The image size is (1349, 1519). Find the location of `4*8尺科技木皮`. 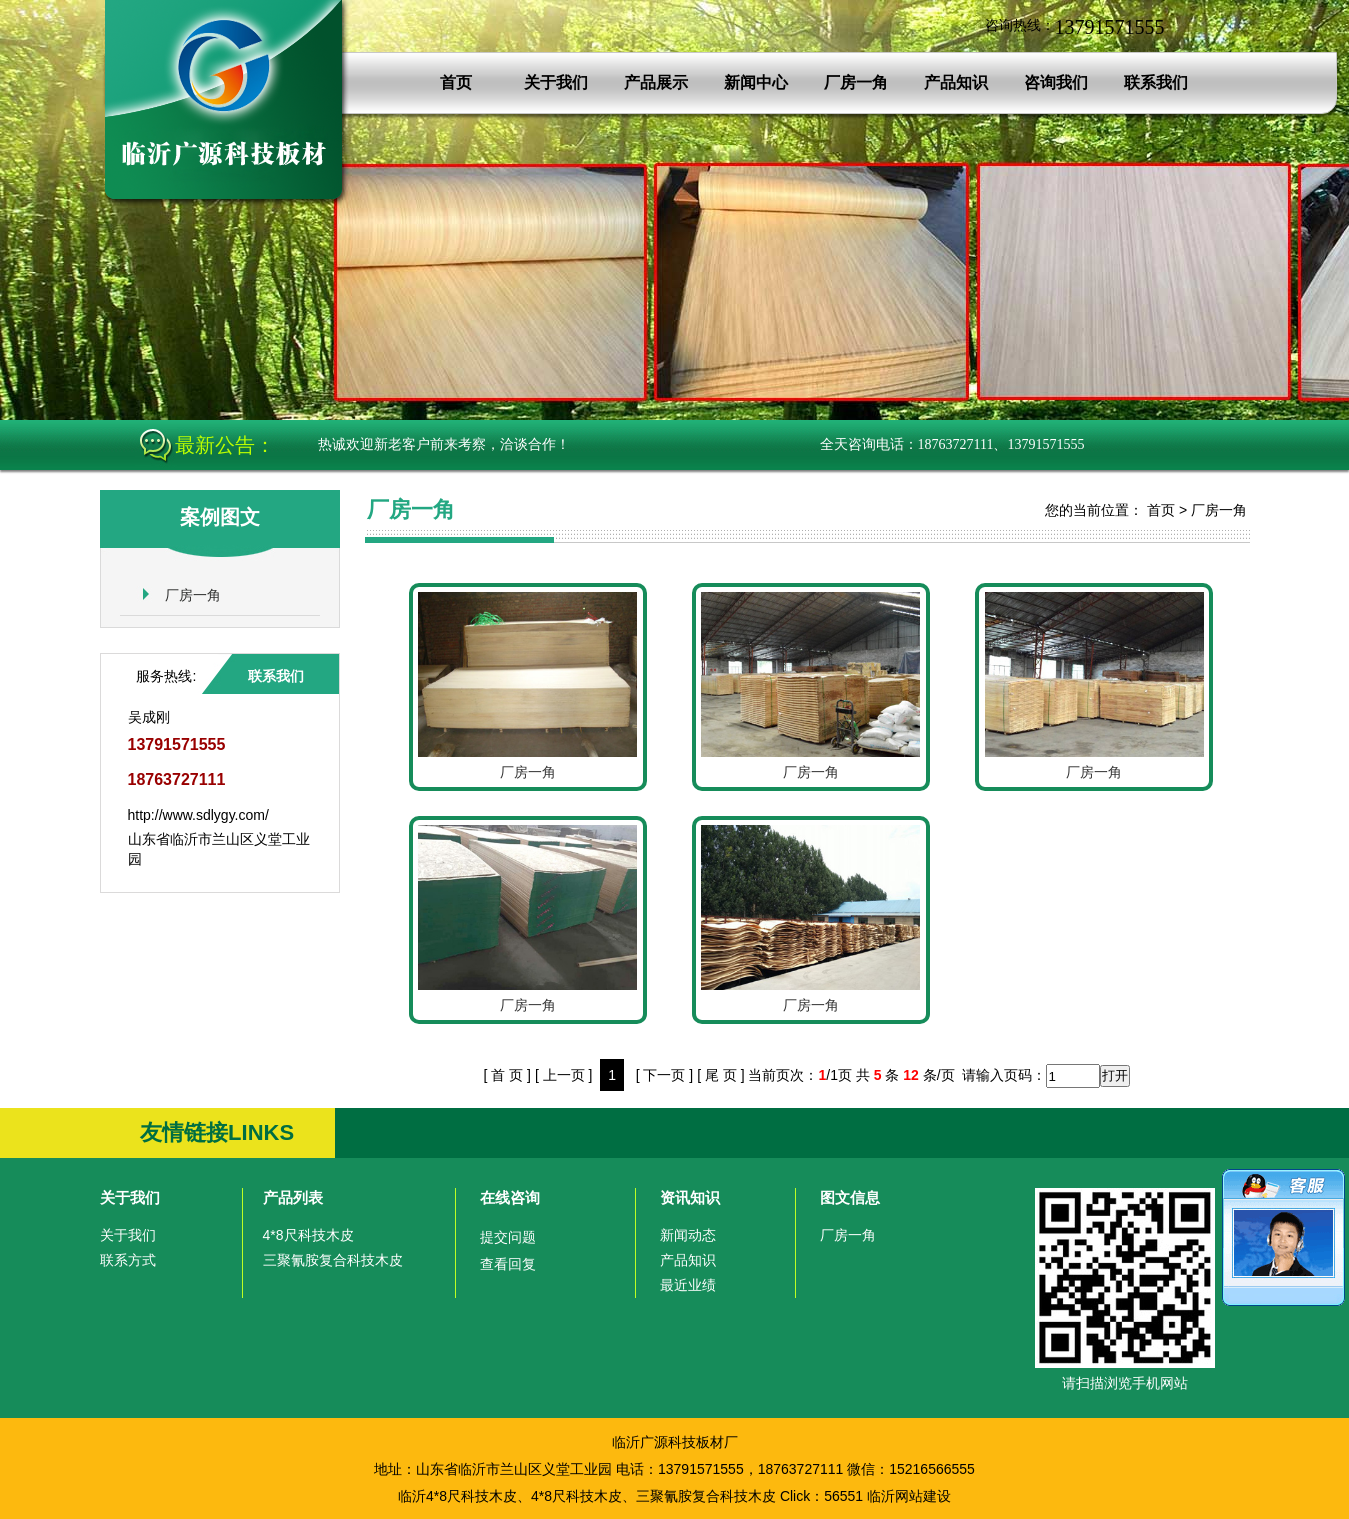

4*8尺科技木皮 is located at coordinates (308, 1235).